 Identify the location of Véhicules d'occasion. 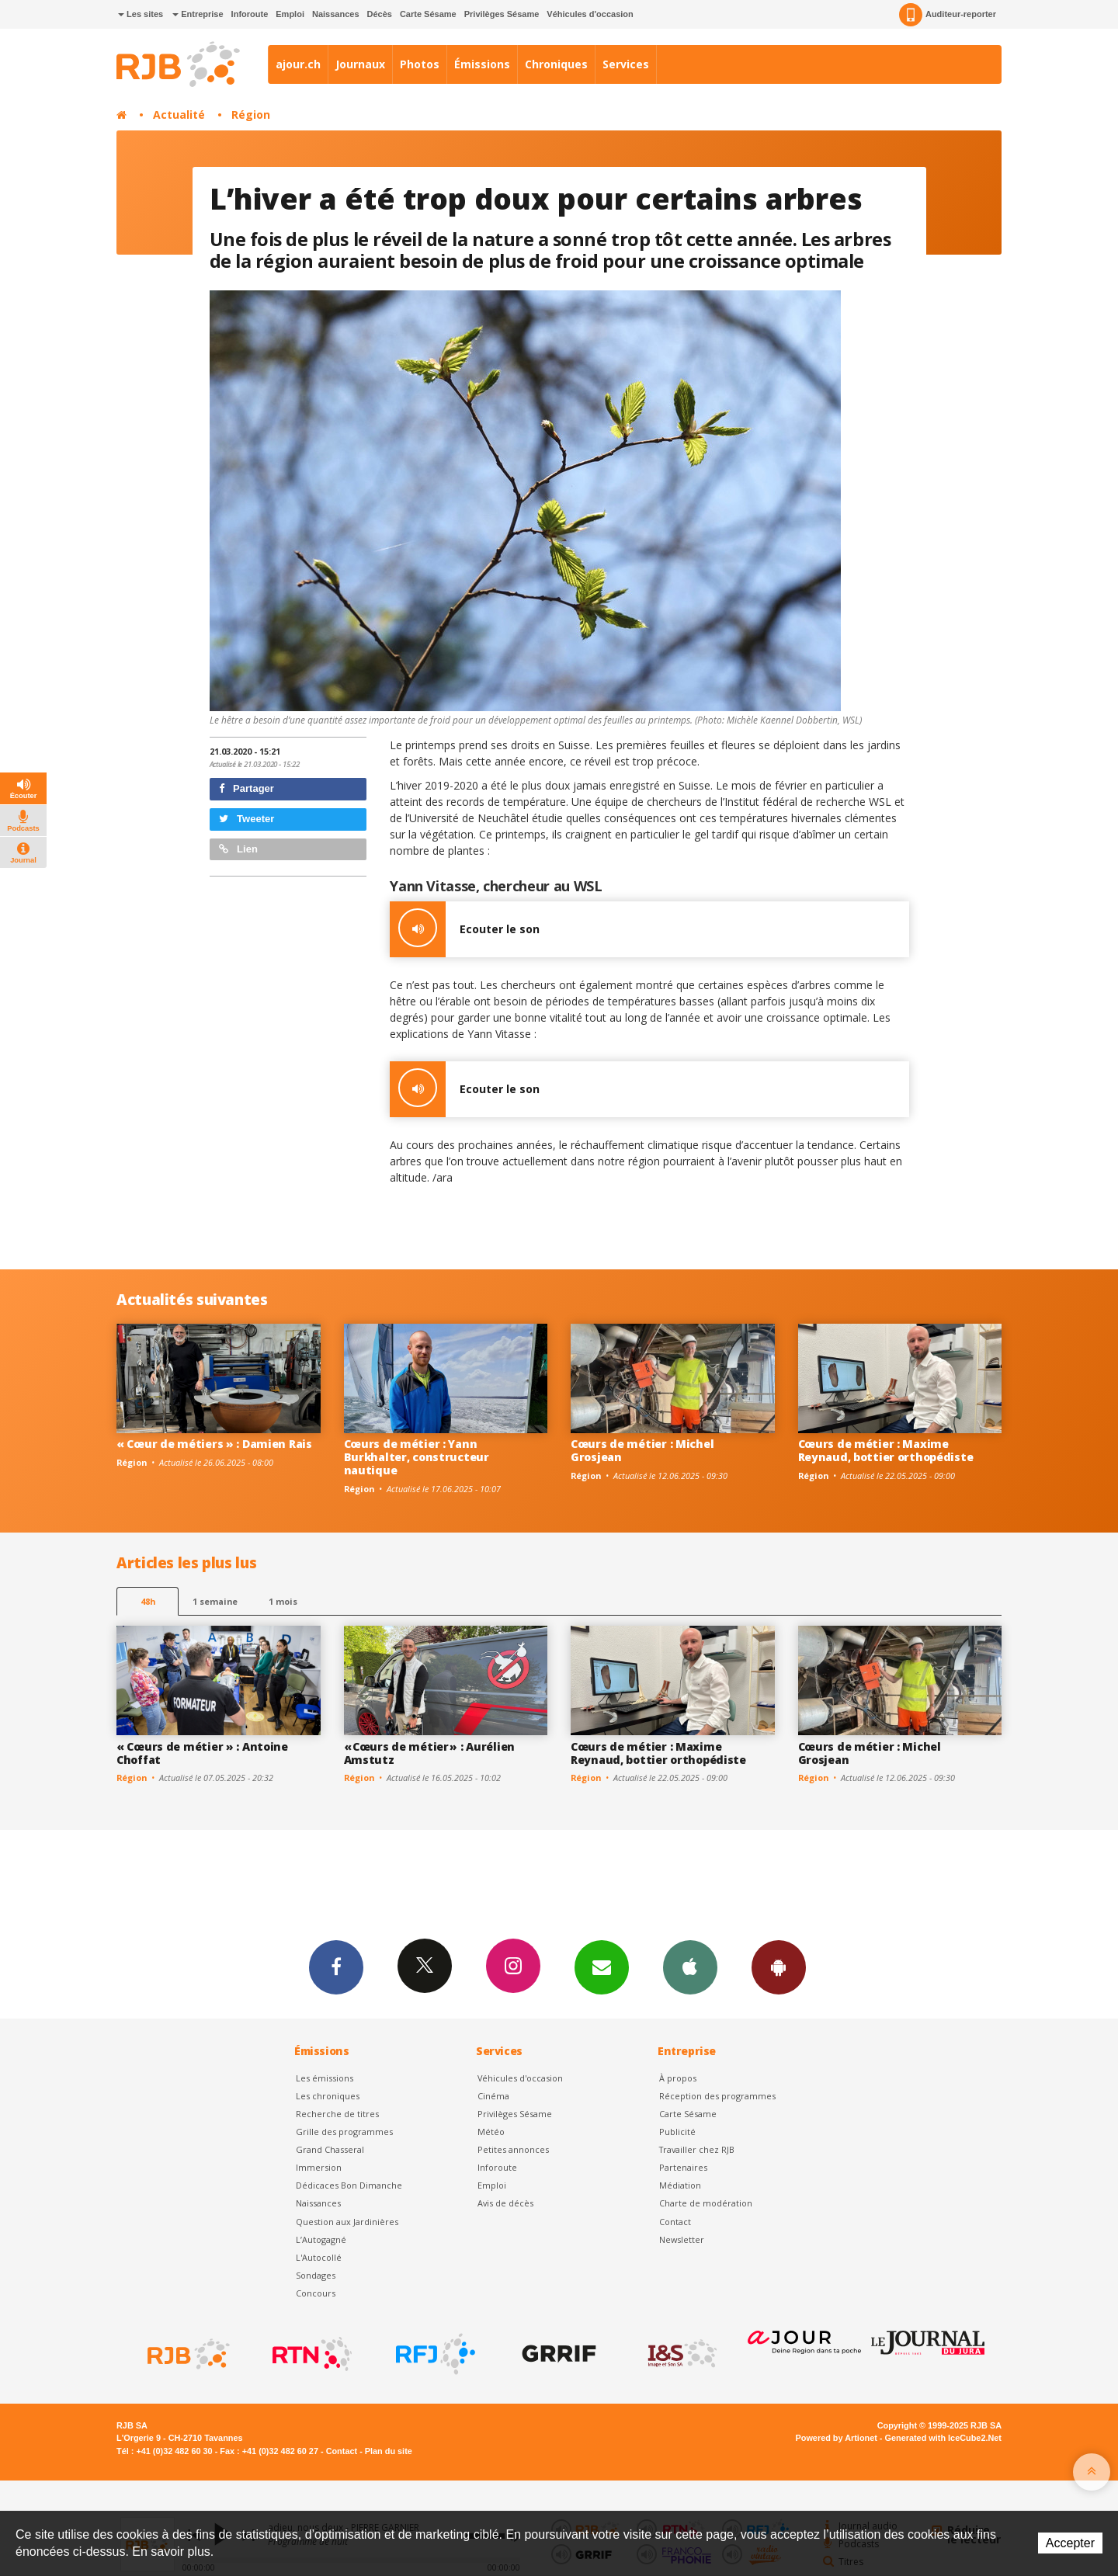
(590, 14).